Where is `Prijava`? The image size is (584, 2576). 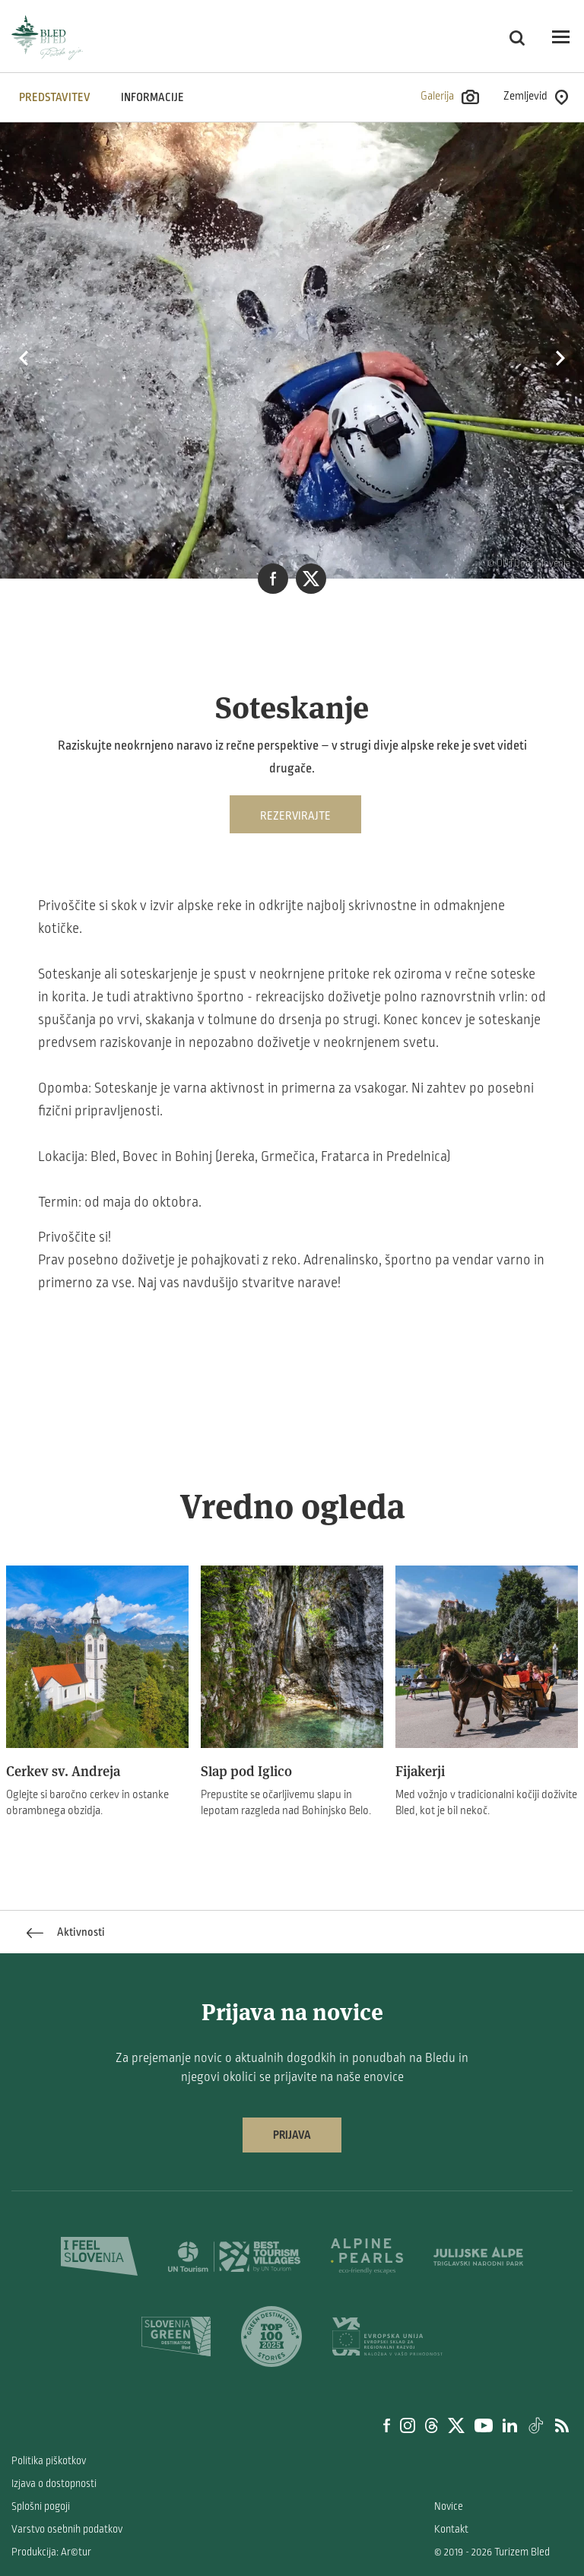 Prijava is located at coordinates (292, 2135).